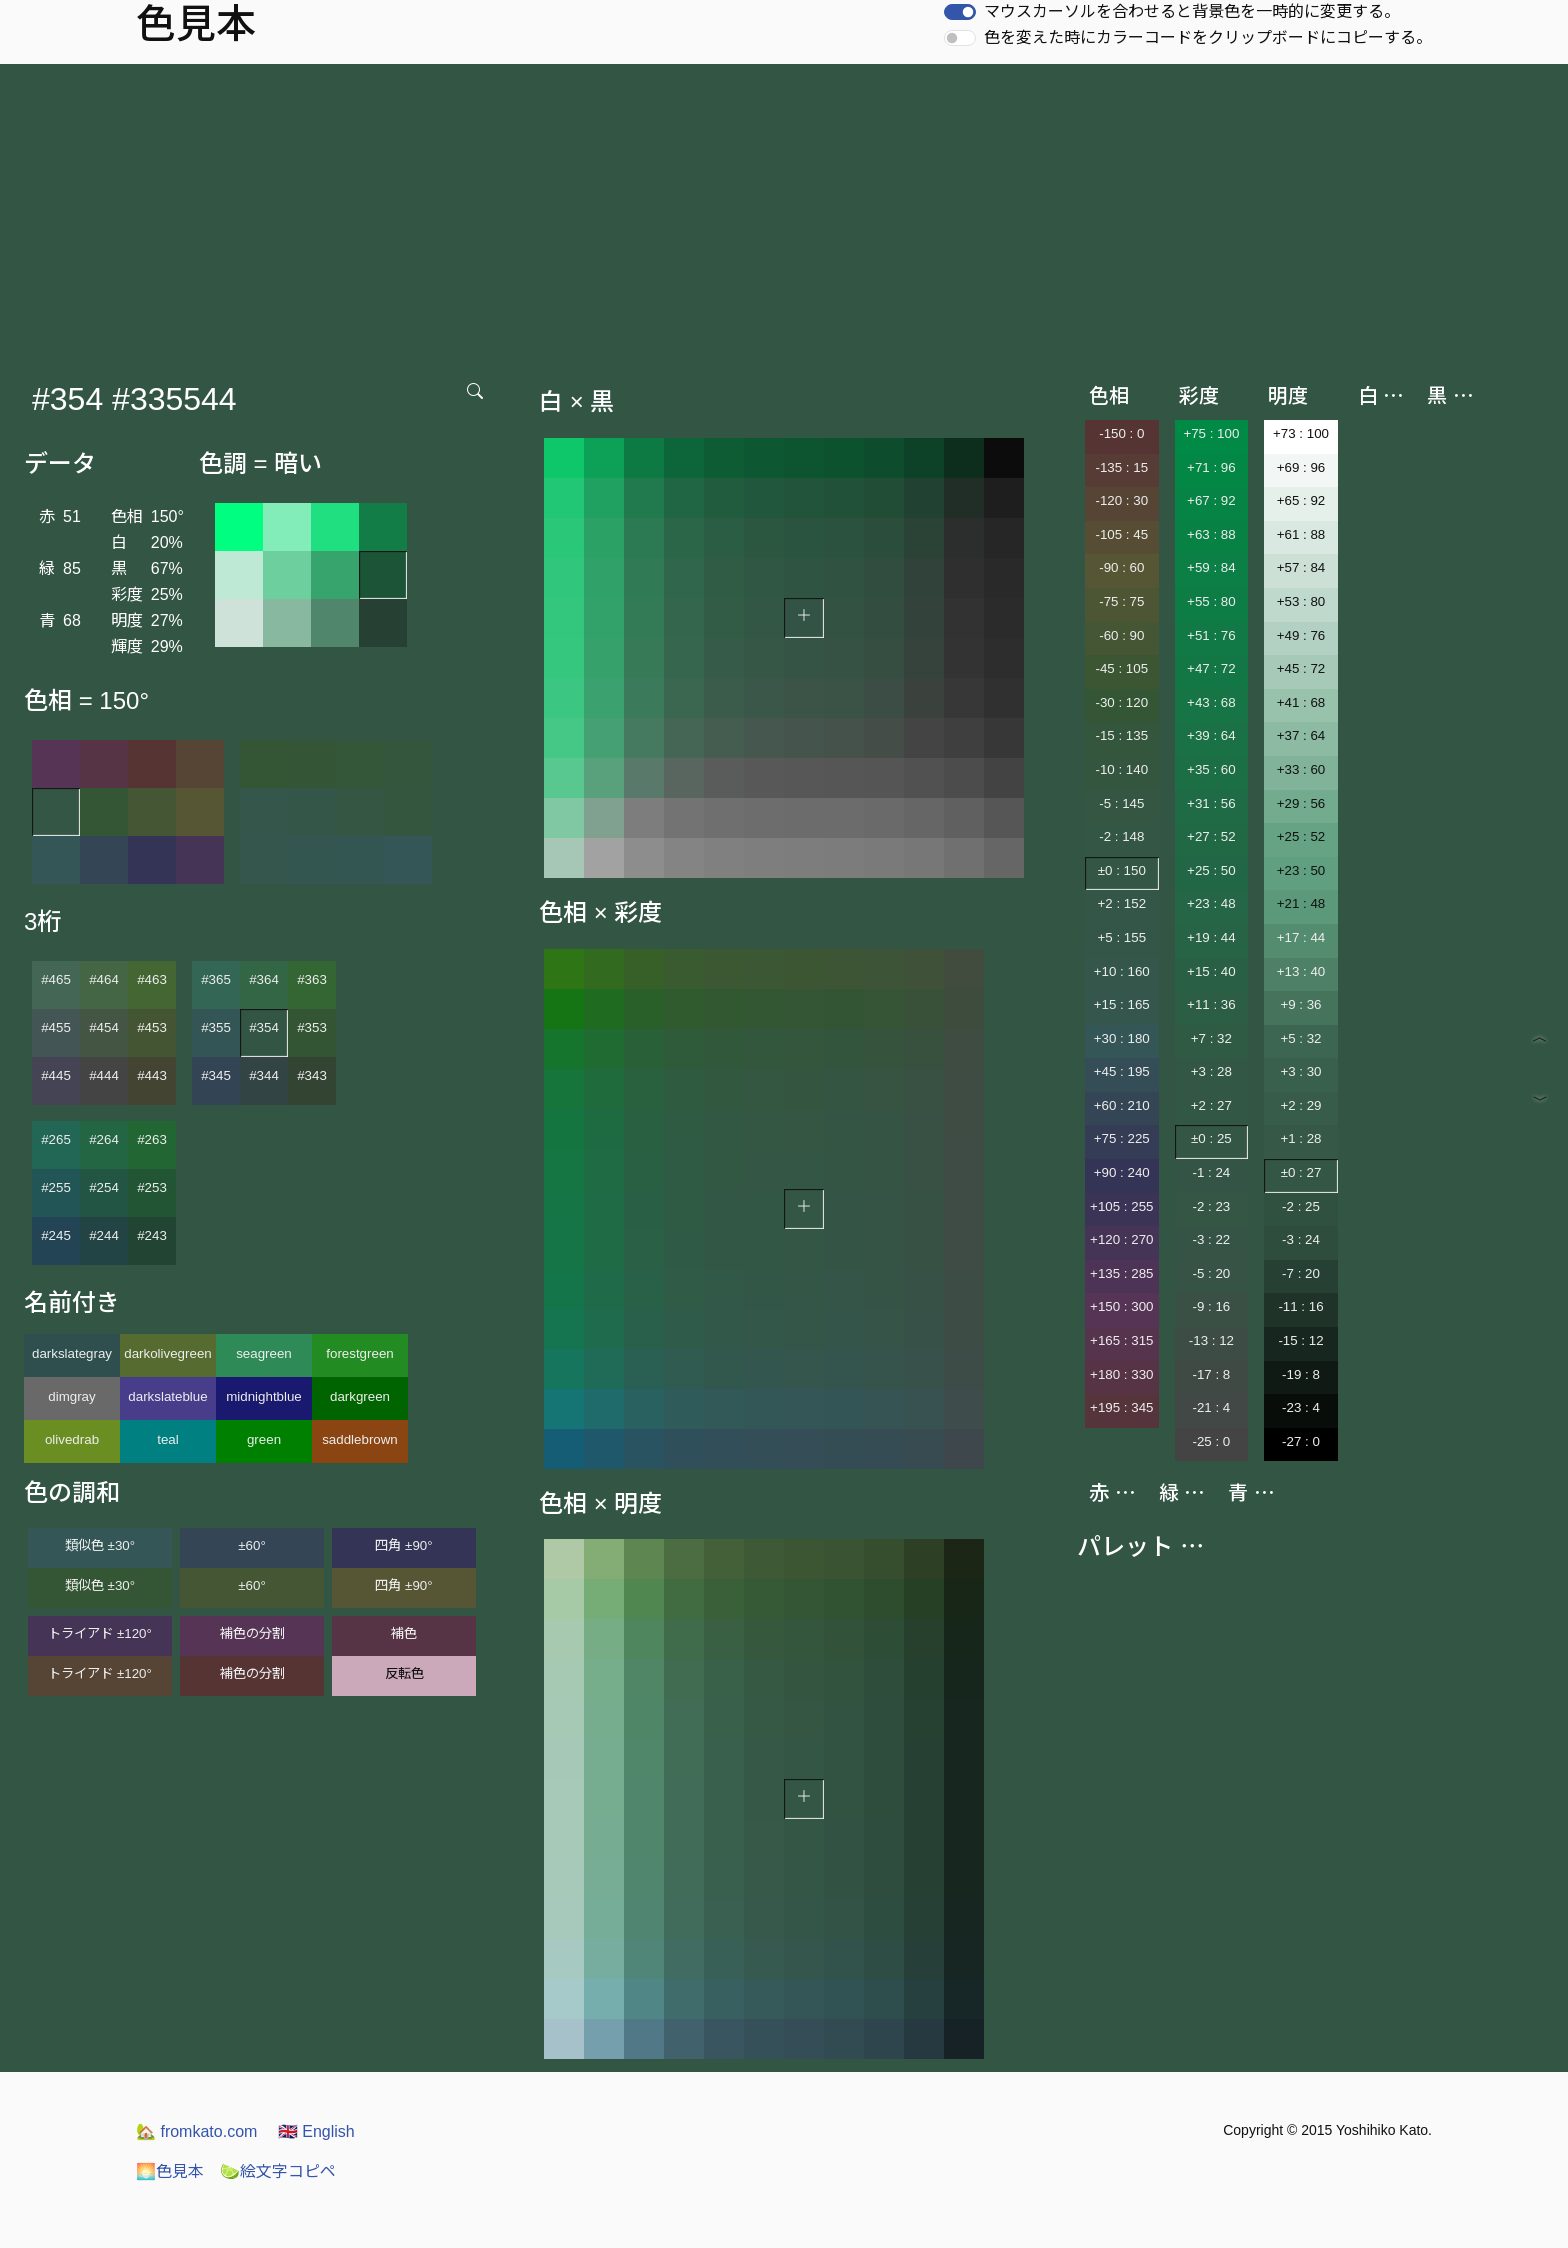 The height and width of the screenshot is (2248, 1568). I want to click on +15 : 40, so click(1211, 971).